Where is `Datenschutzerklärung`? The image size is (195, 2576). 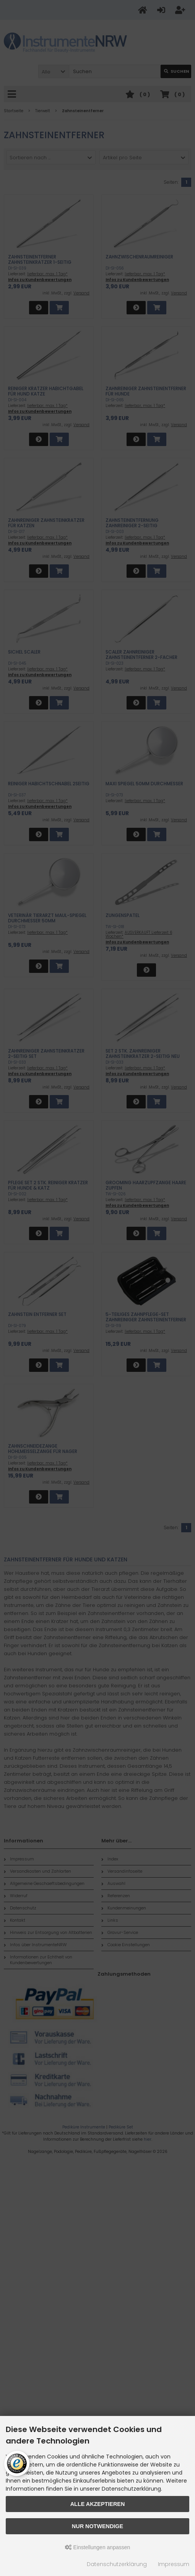 Datenschutzerklärung is located at coordinates (117, 2564).